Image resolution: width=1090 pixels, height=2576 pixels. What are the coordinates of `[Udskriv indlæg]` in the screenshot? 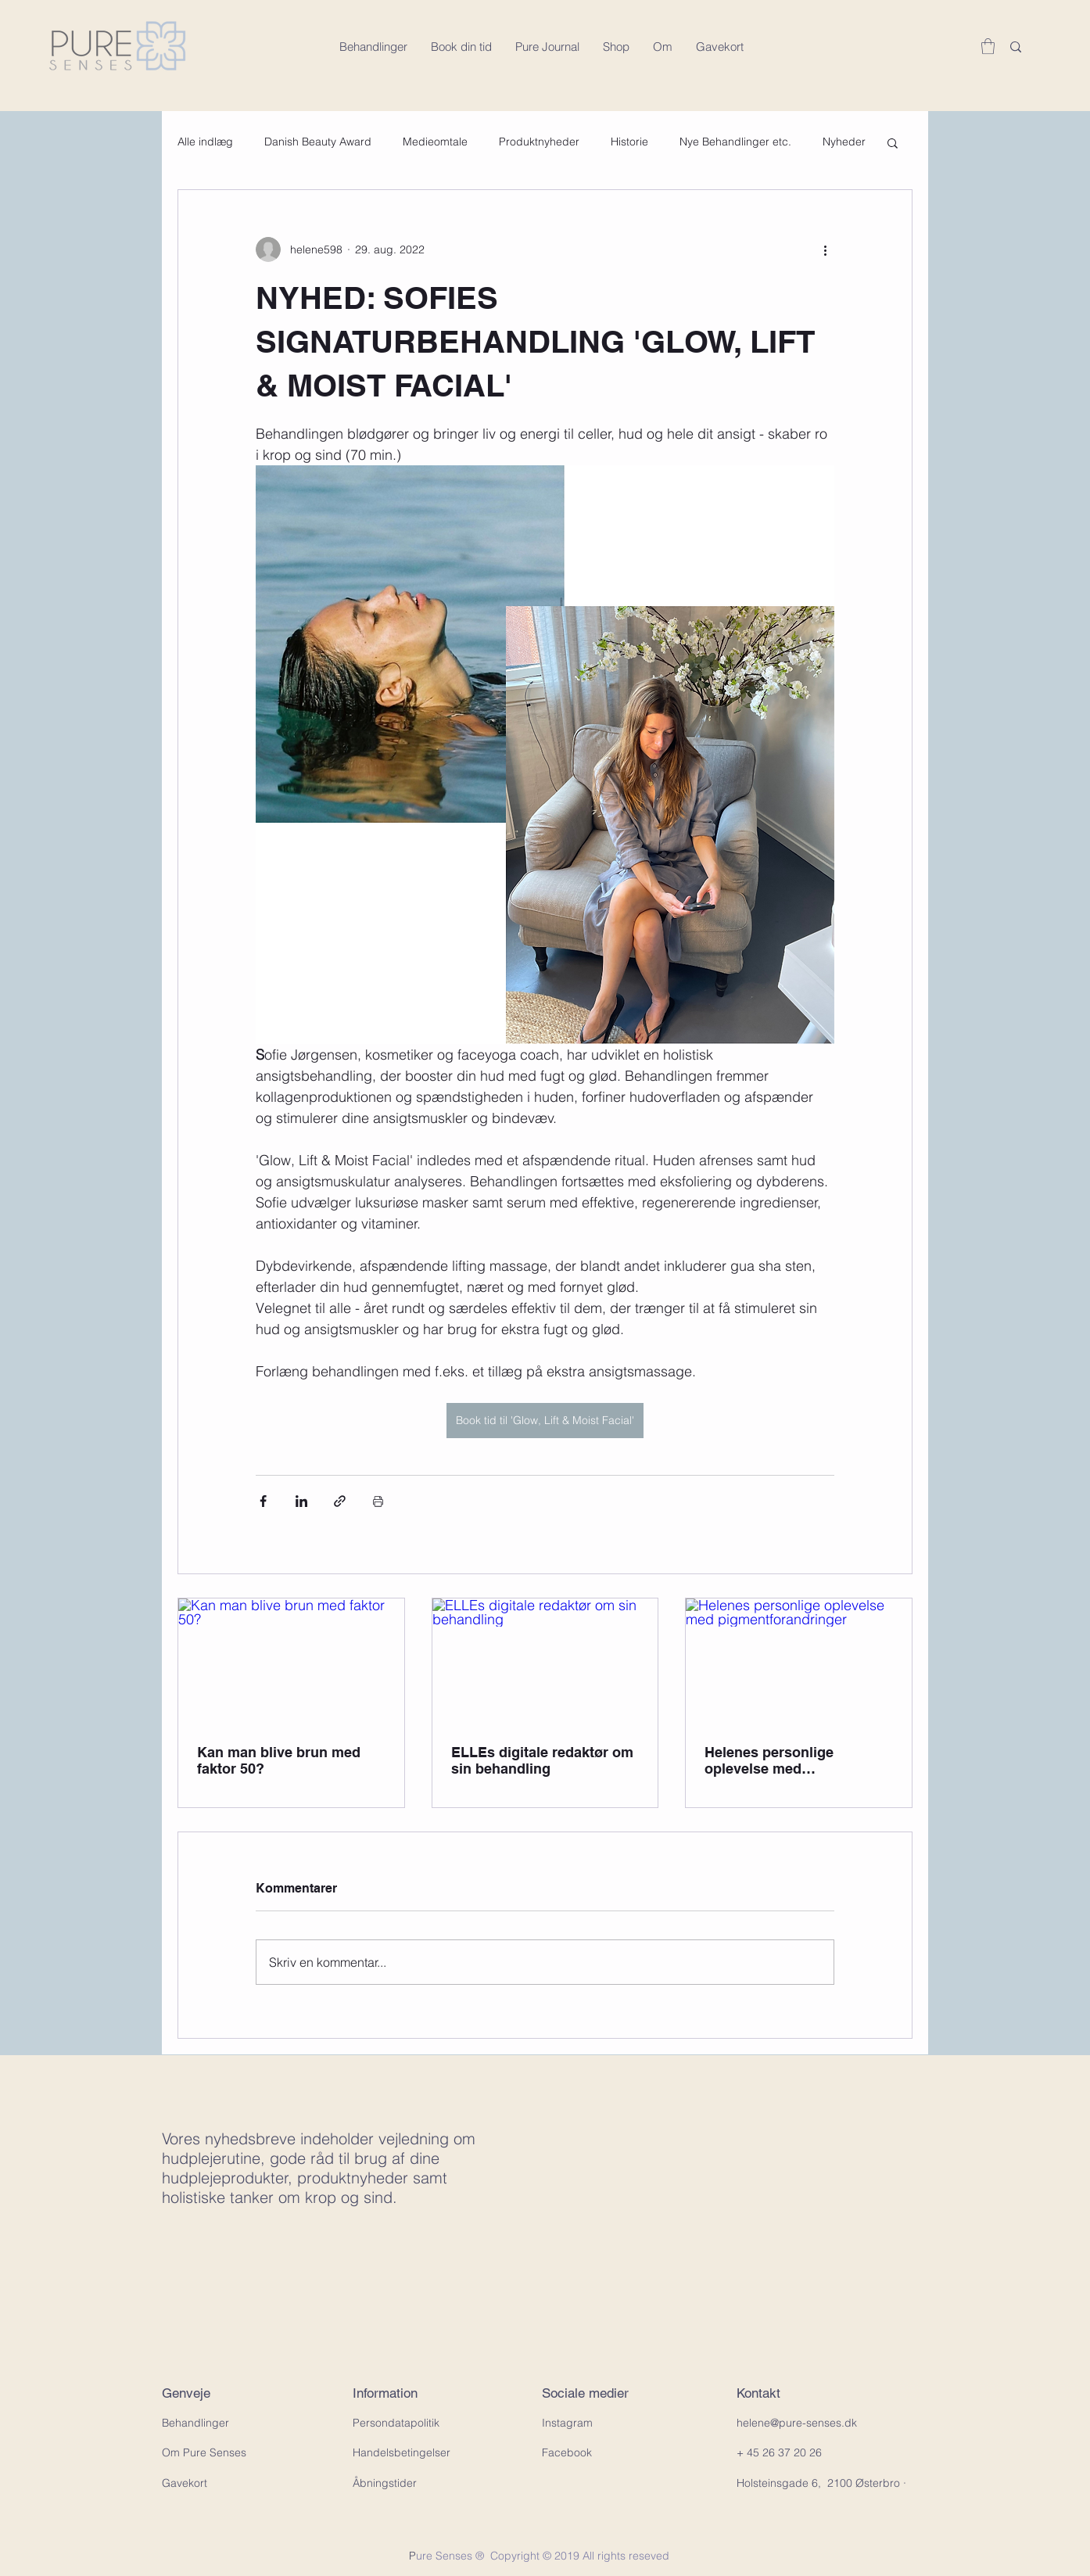 It's located at (378, 1501).